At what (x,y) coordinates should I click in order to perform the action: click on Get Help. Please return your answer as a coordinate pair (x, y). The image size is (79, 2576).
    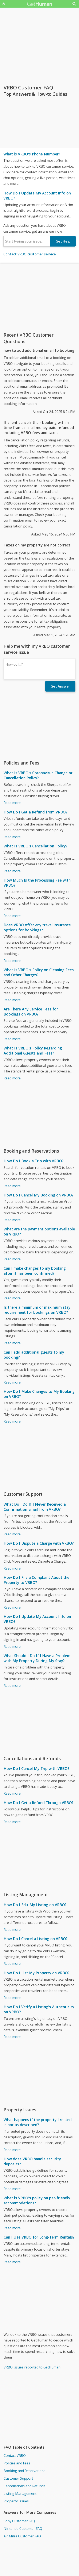
    Looking at the image, I should click on (63, 241).